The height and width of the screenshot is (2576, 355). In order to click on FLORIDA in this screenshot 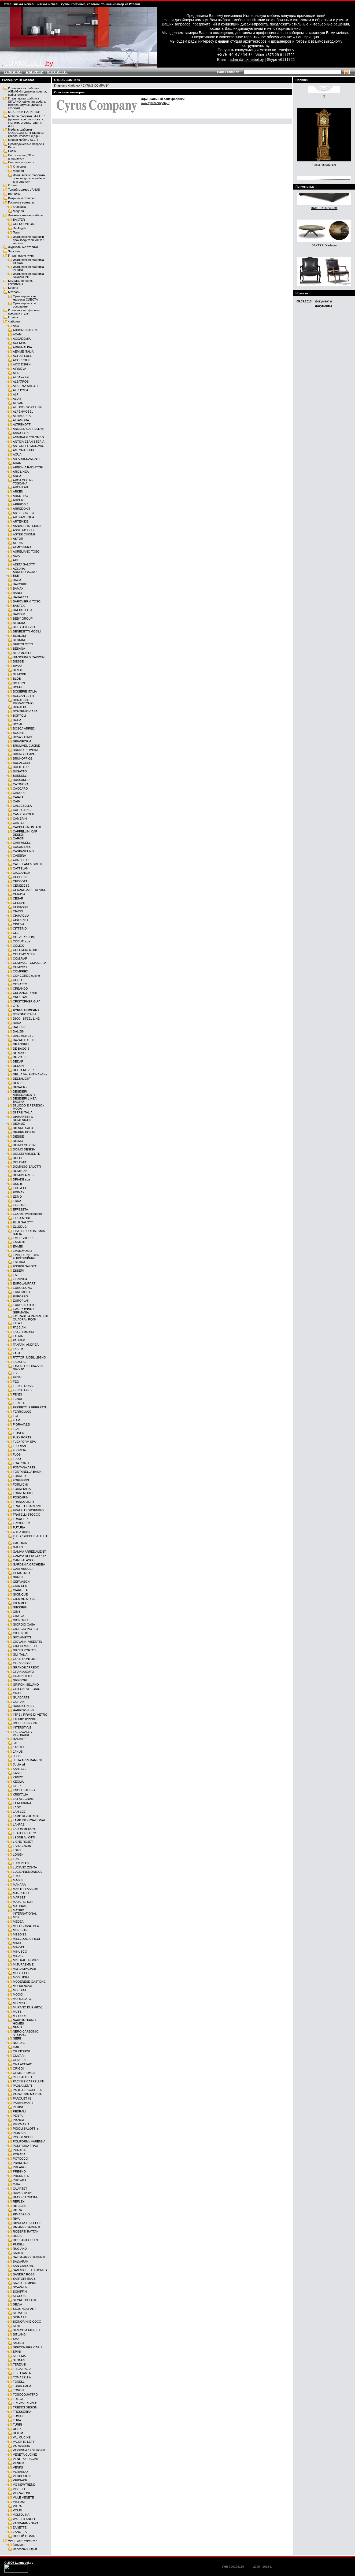, I will do `click(19, 1450)`.